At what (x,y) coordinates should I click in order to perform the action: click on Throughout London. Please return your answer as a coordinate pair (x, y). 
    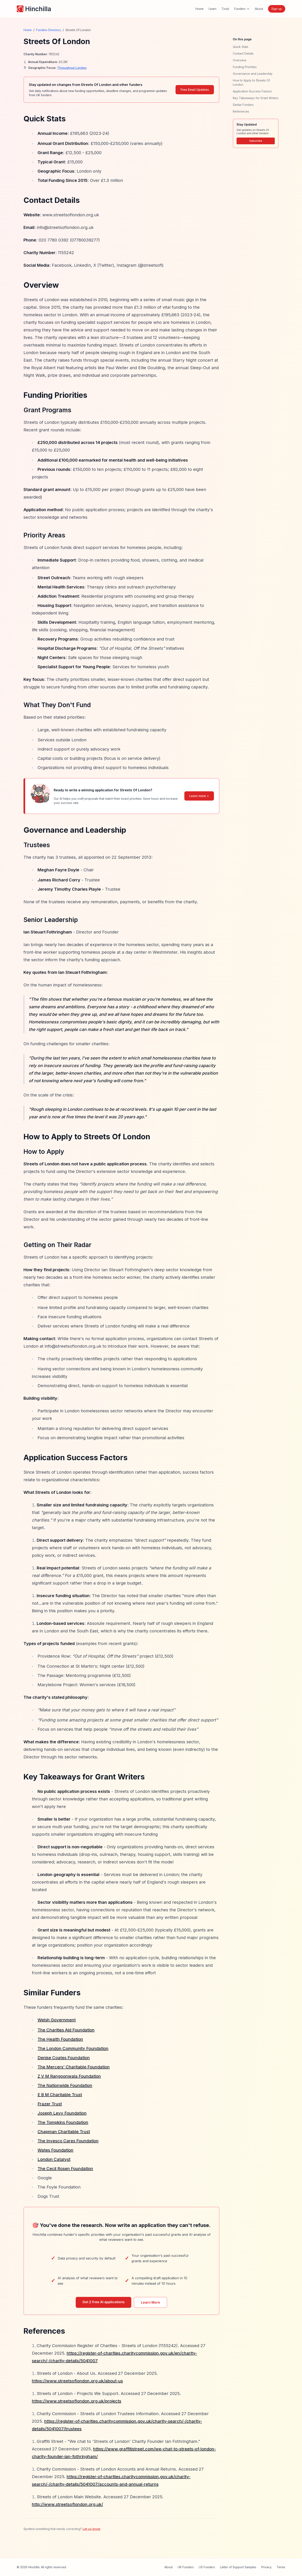
    Looking at the image, I should click on (72, 68).